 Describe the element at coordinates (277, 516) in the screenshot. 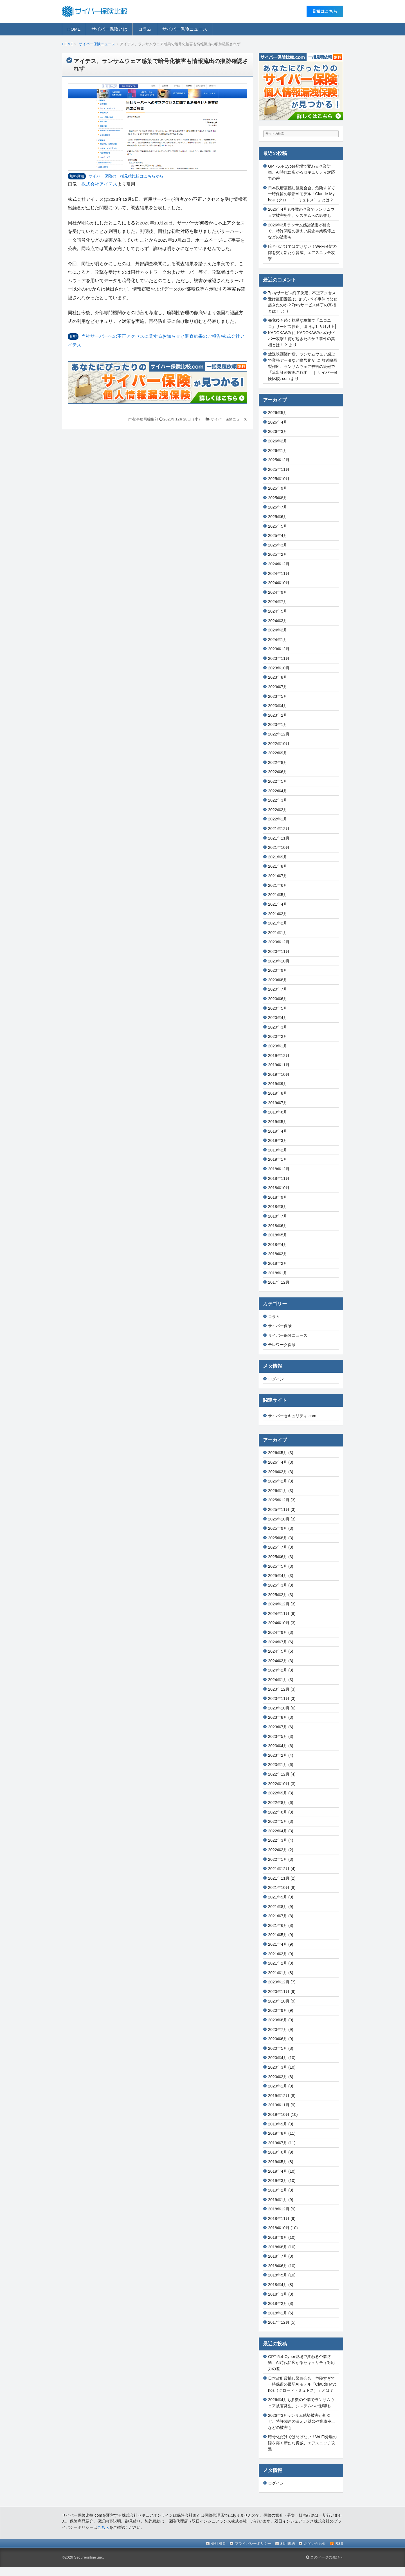

I see `2025年6月` at that location.